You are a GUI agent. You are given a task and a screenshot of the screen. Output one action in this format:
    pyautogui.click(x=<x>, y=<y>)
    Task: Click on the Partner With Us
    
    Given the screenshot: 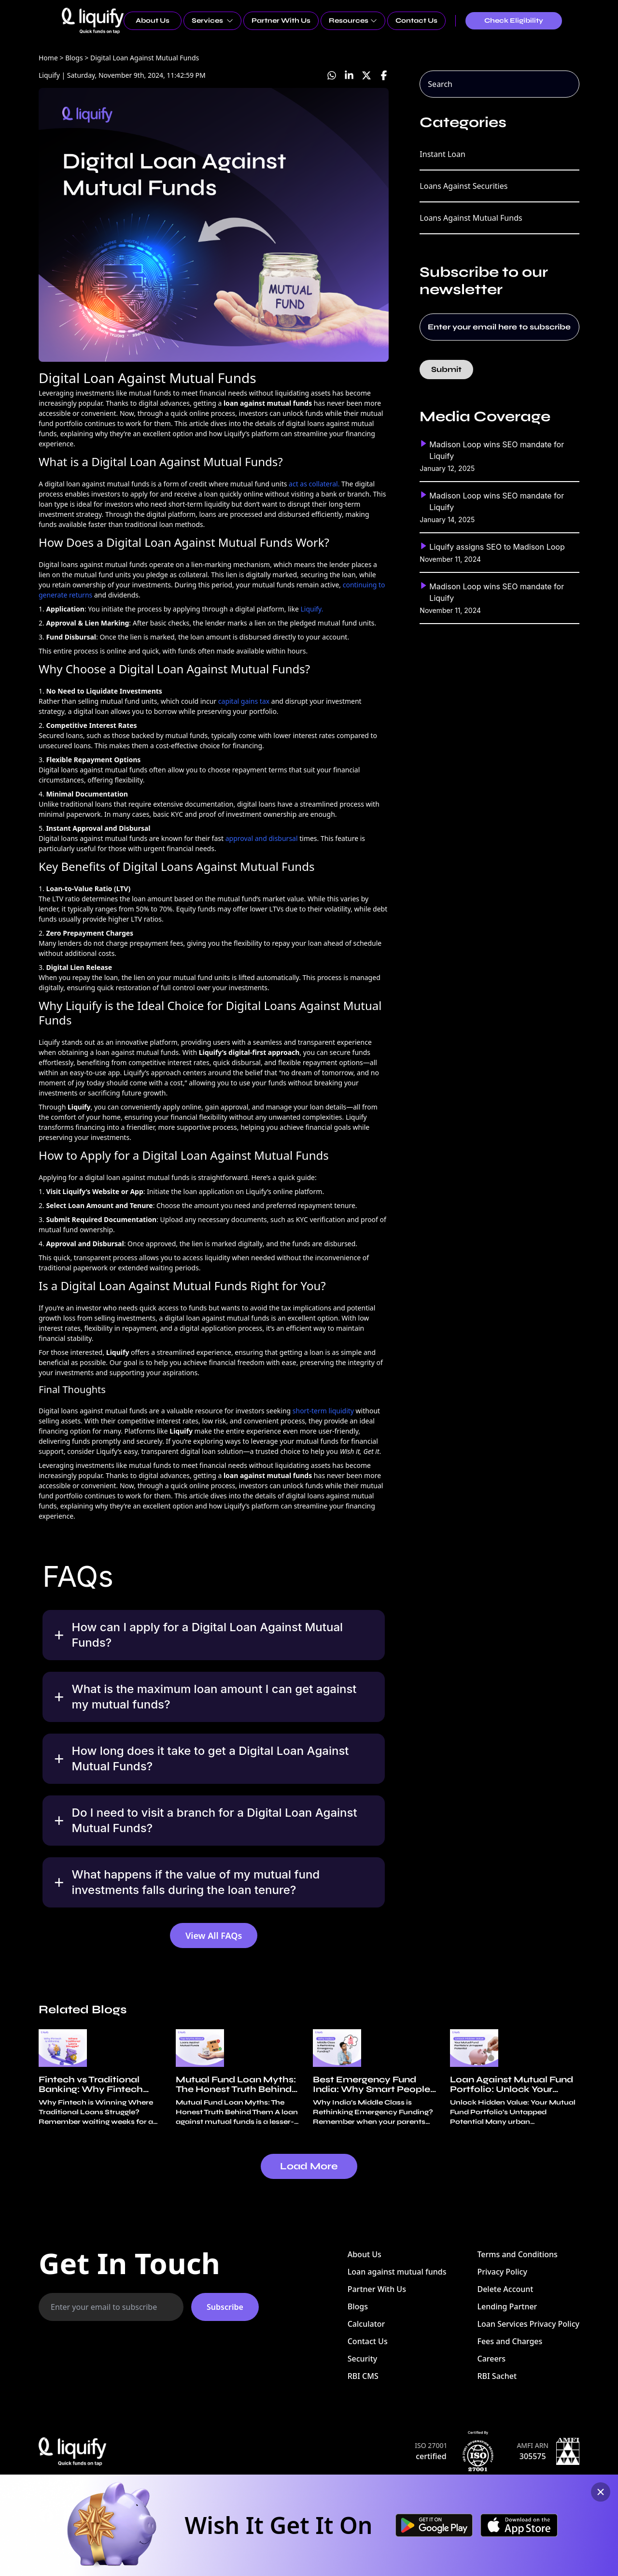 What is the action you would take?
    pyautogui.click(x=281, y=20)
    